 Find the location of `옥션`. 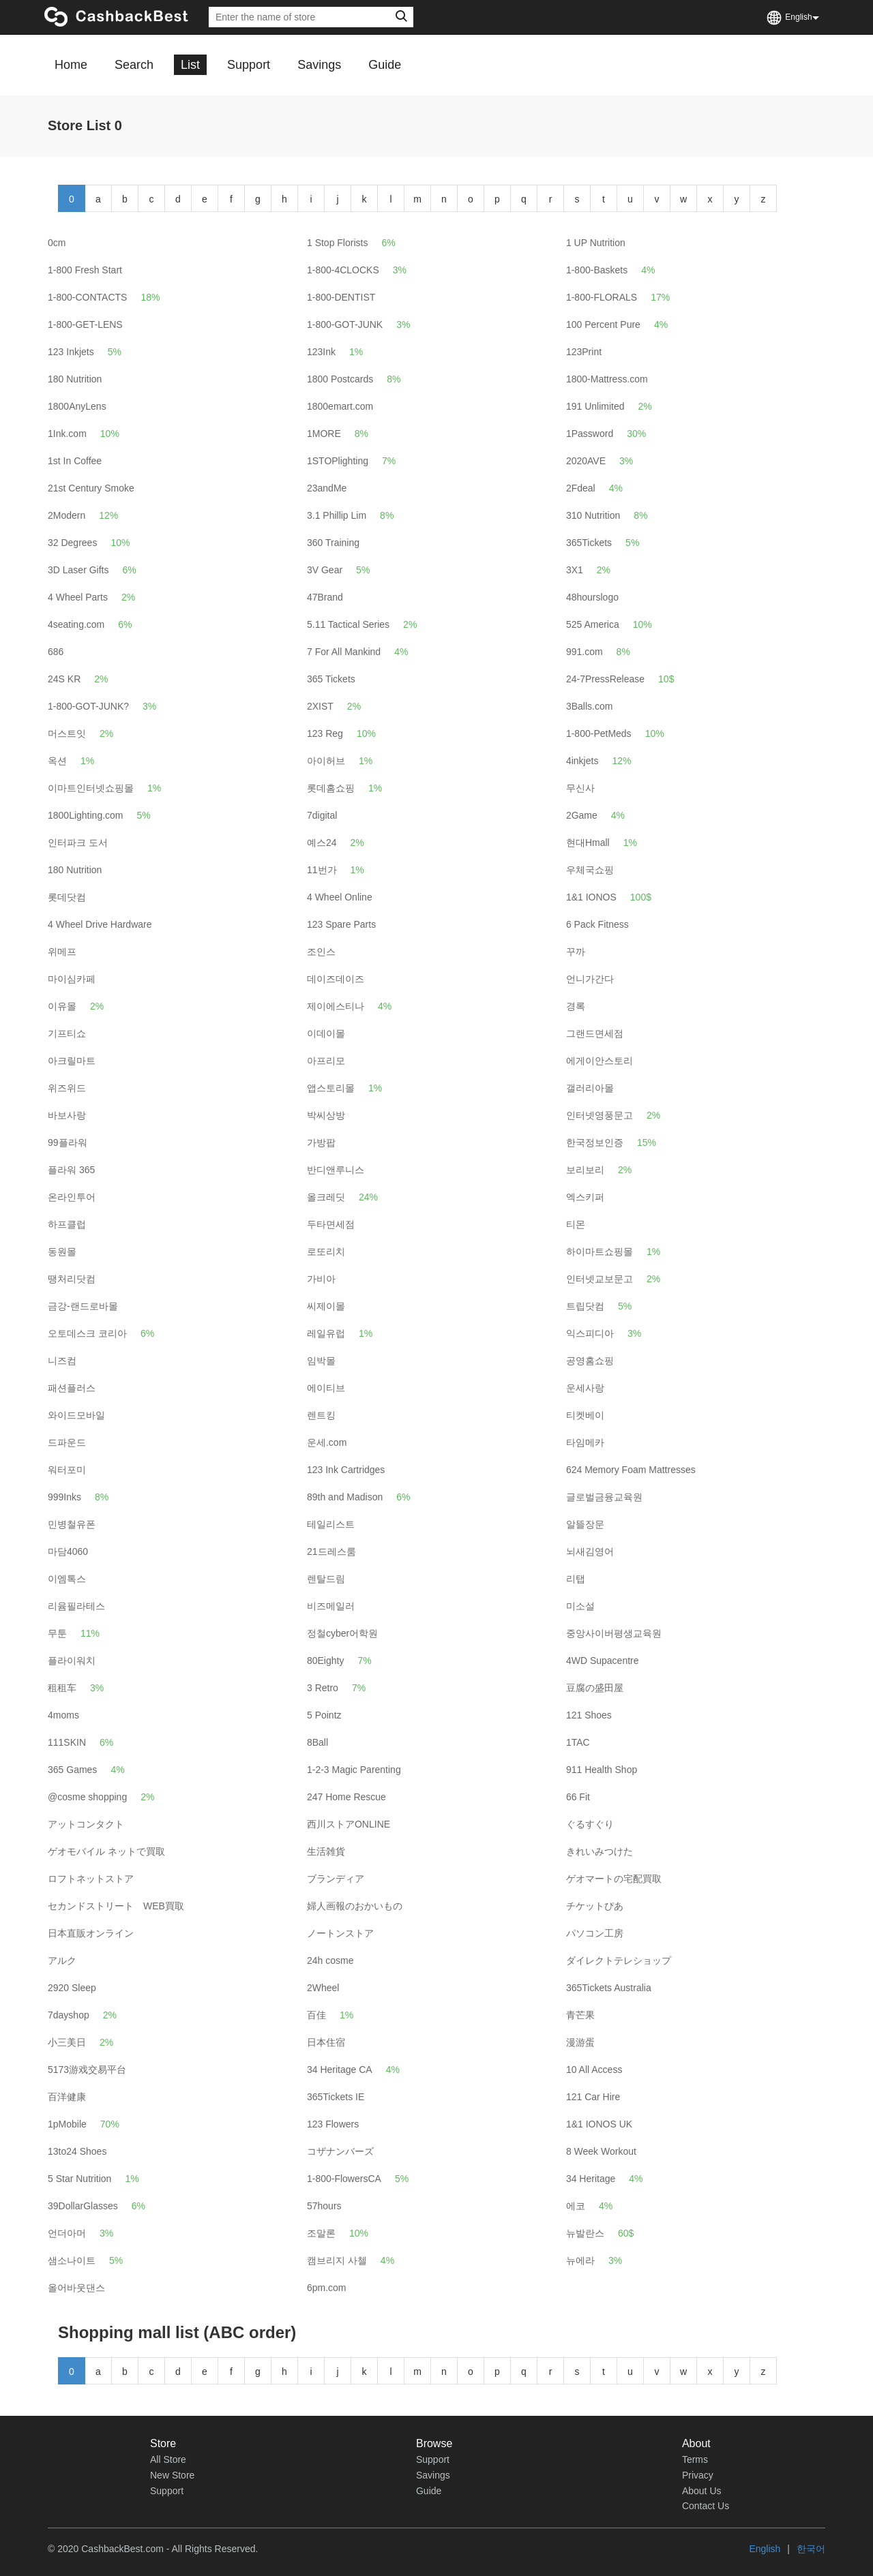

옥션 is located at coordinates (57, 760).